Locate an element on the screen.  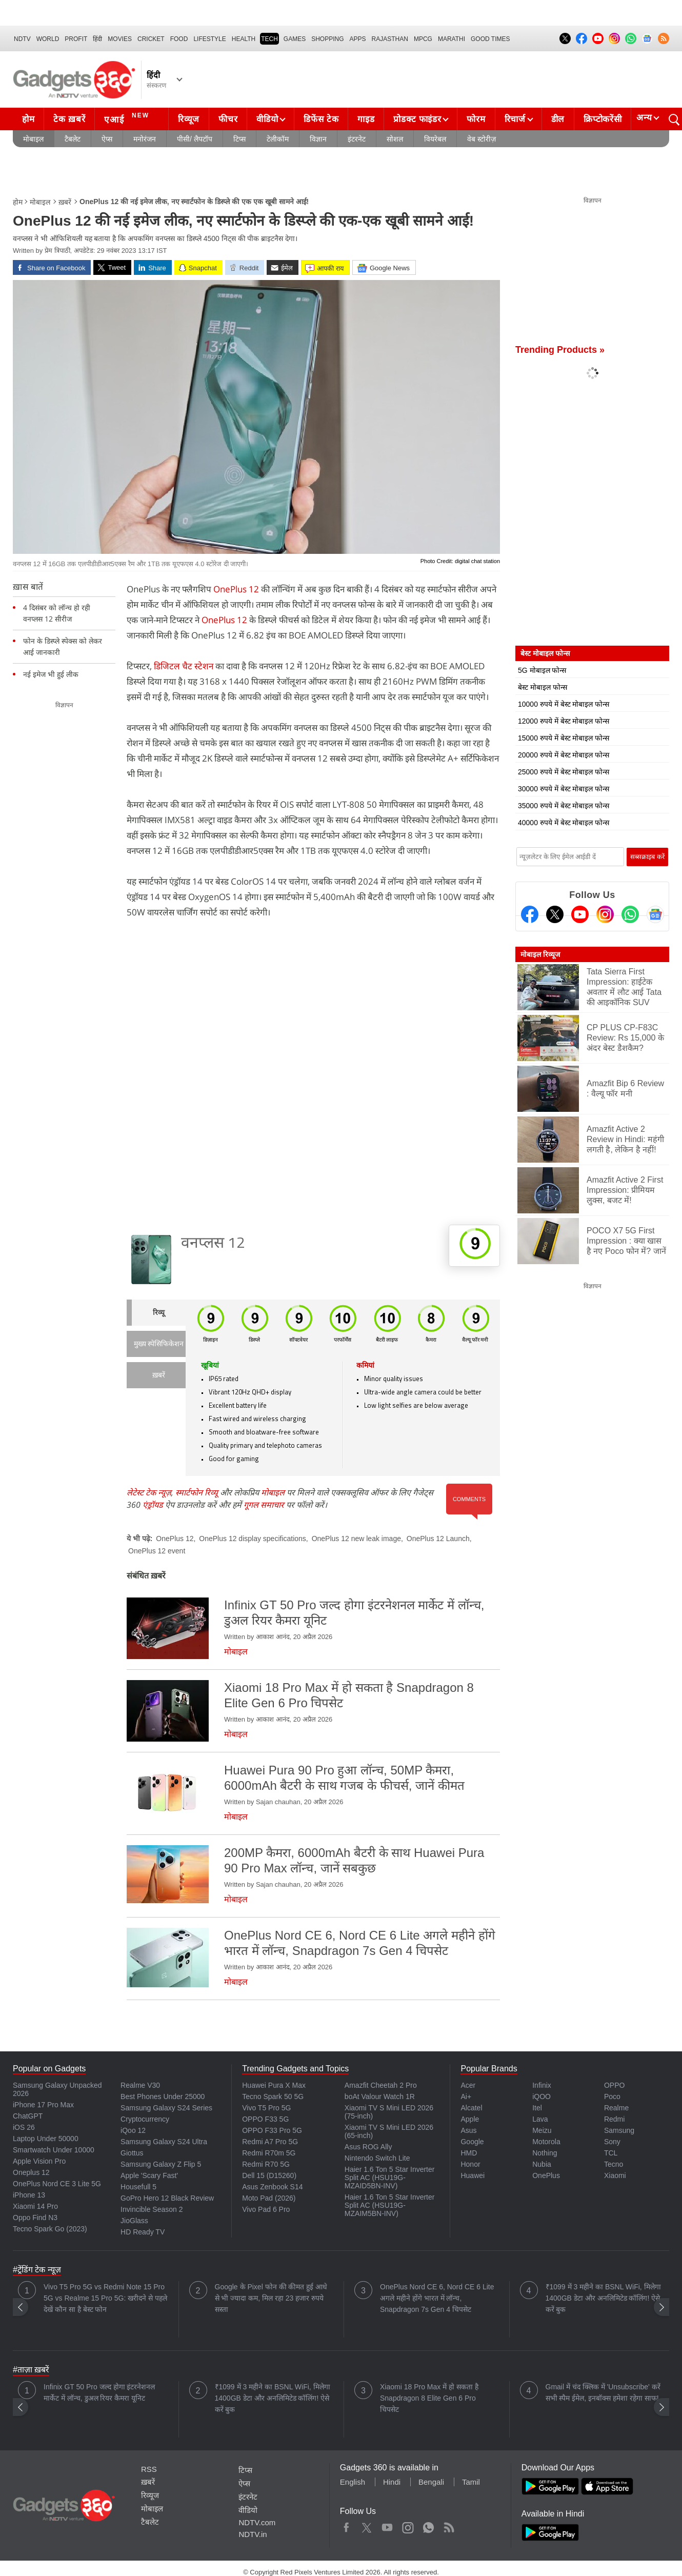
Oneplus 12 is located at coordinates (31, 2172).